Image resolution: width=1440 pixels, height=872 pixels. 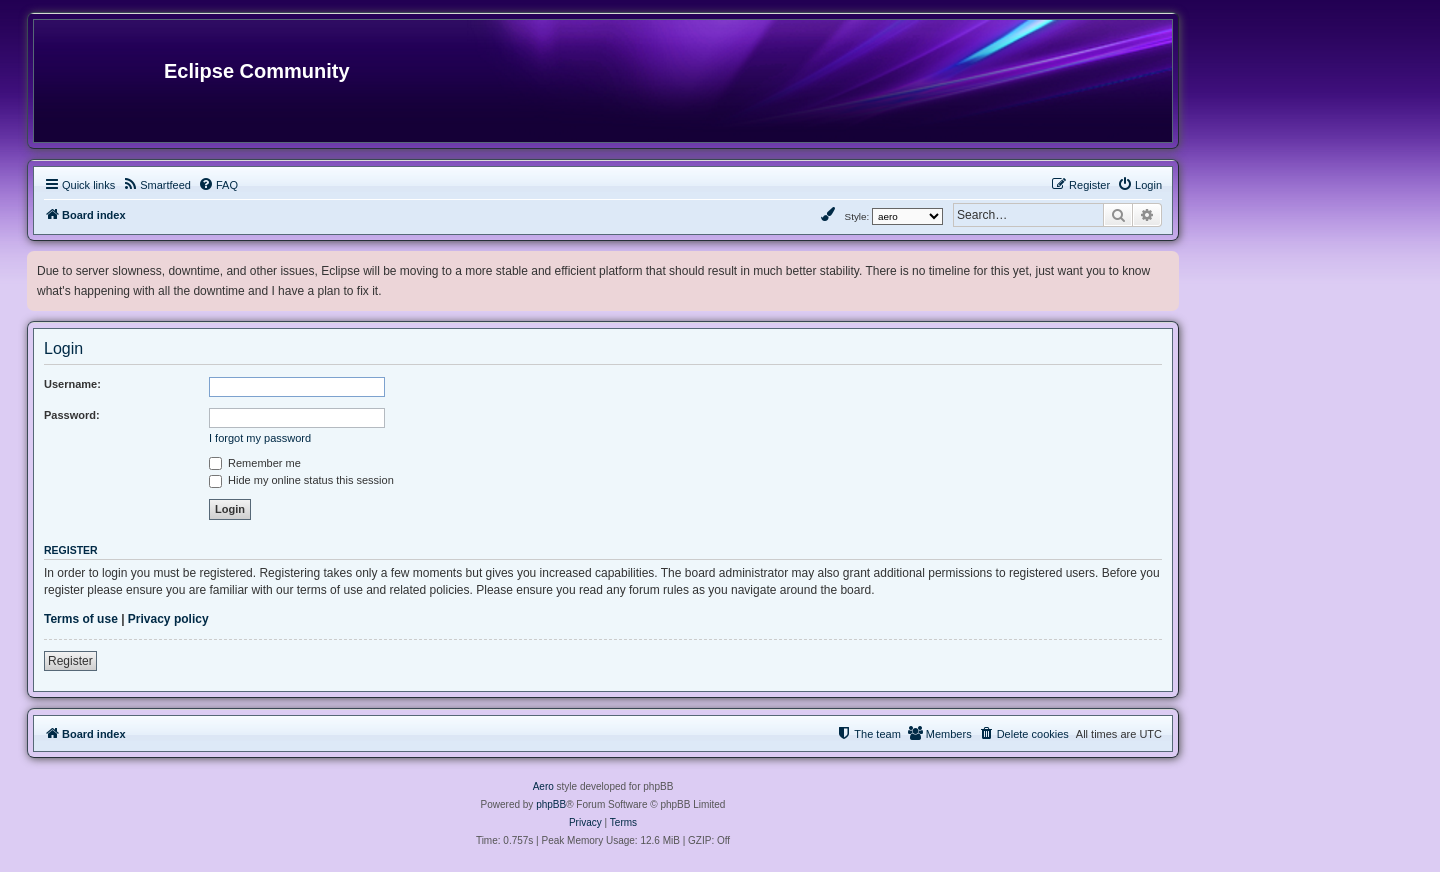 What do you see at coordinates (255, 463) in the screenshot?
I see `Remember me` at bounding box center [255, 463].